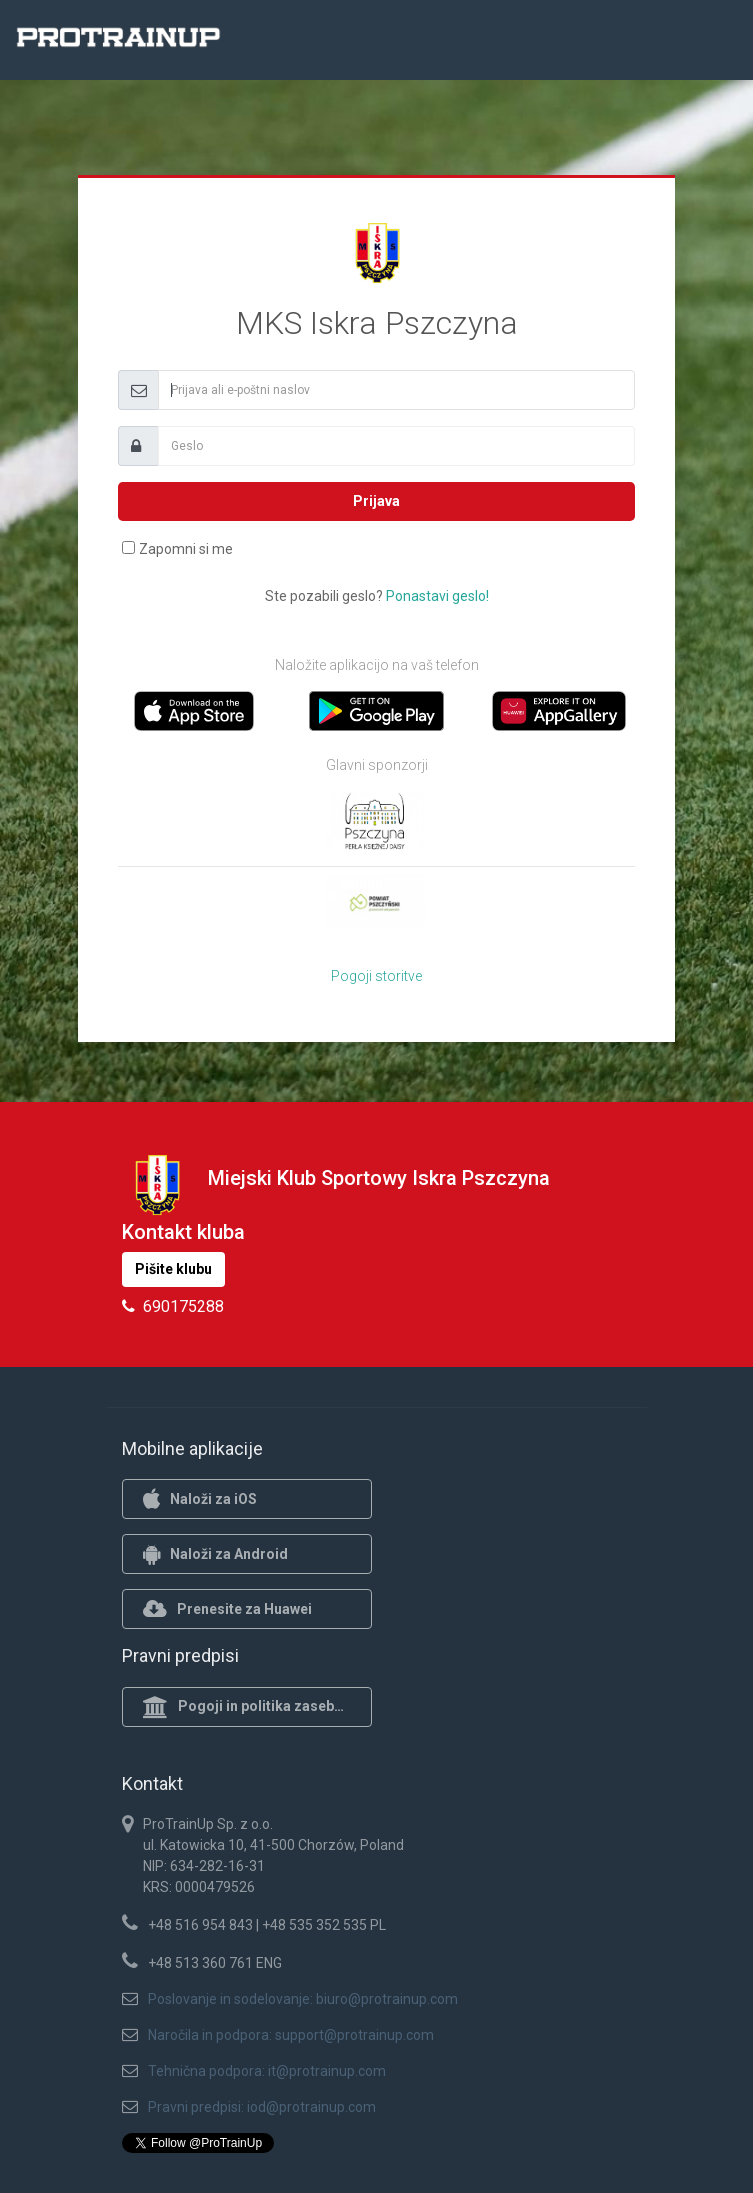  What do you see at coordinates (291, 2035) in the screenshot?
I see `Naročila in podpora: support@protrainup.com` at bounding box center [291, 2035].